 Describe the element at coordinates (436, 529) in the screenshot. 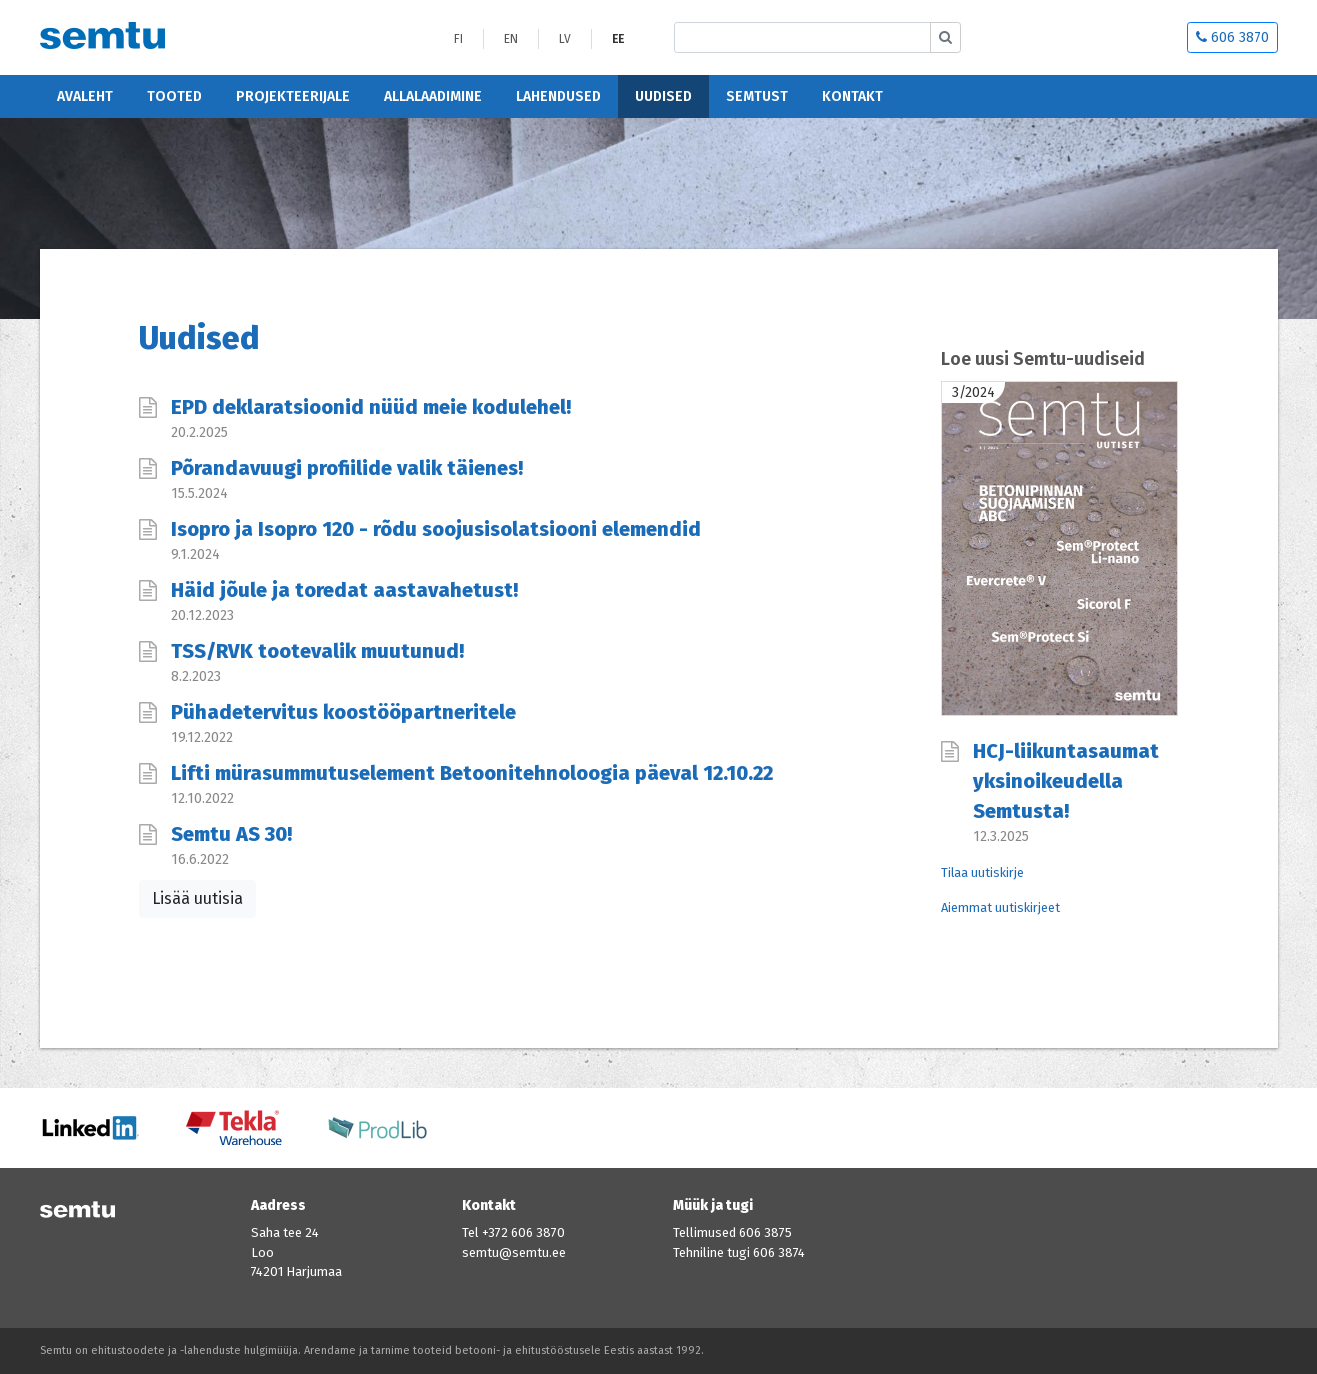

I see `Isopro ja Isopro 120 - rõdu soojusisolatsiooni elemendid` at that location.